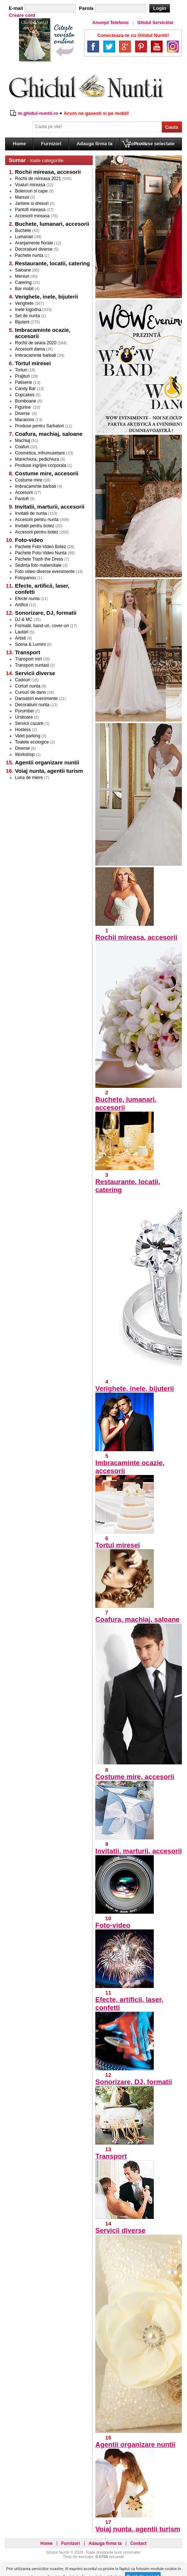 This screenshot has width=187, height=2576. Describe the element at coordinates (32, 742) in the screenshot. I see `Toalete ecologice` at that location.